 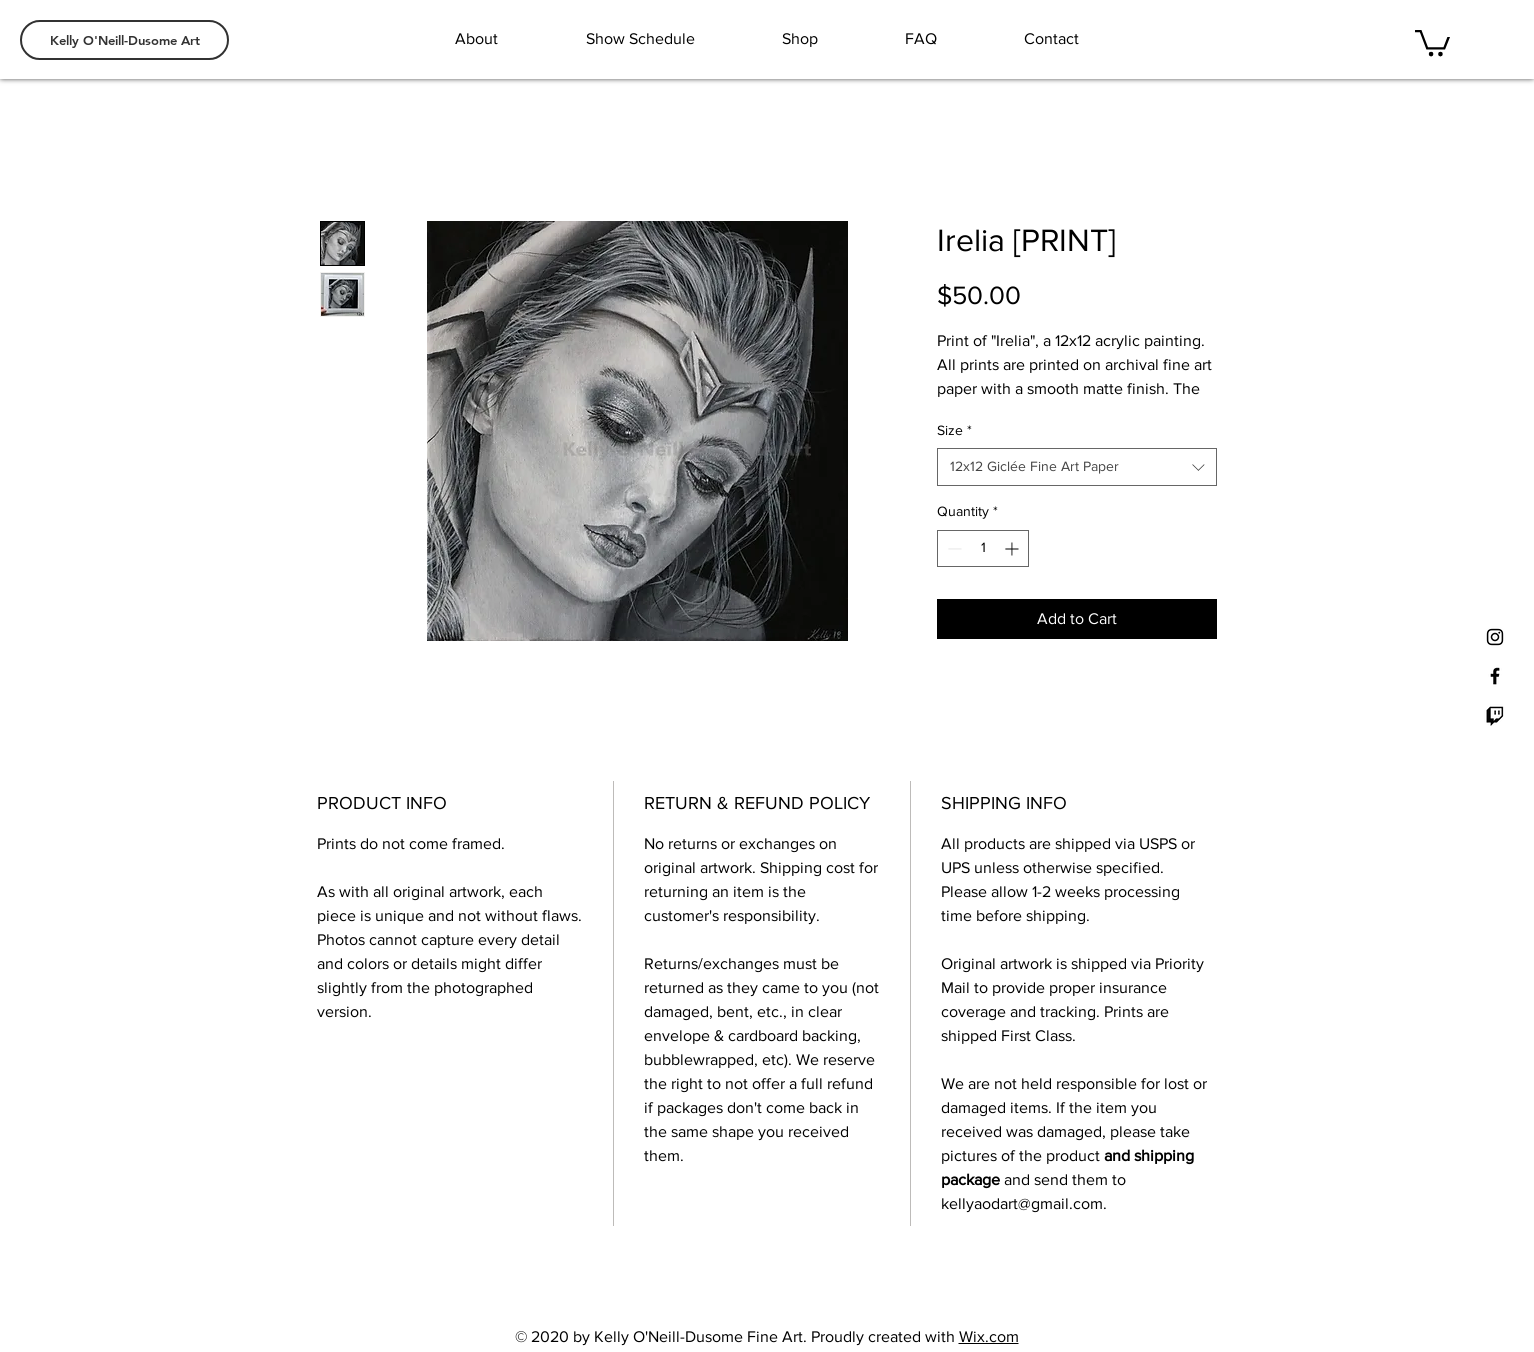 What do you see at coordinates (989, 1336) in the screenshot?
I see `Wix.com` at bounding box center [989, 1336].